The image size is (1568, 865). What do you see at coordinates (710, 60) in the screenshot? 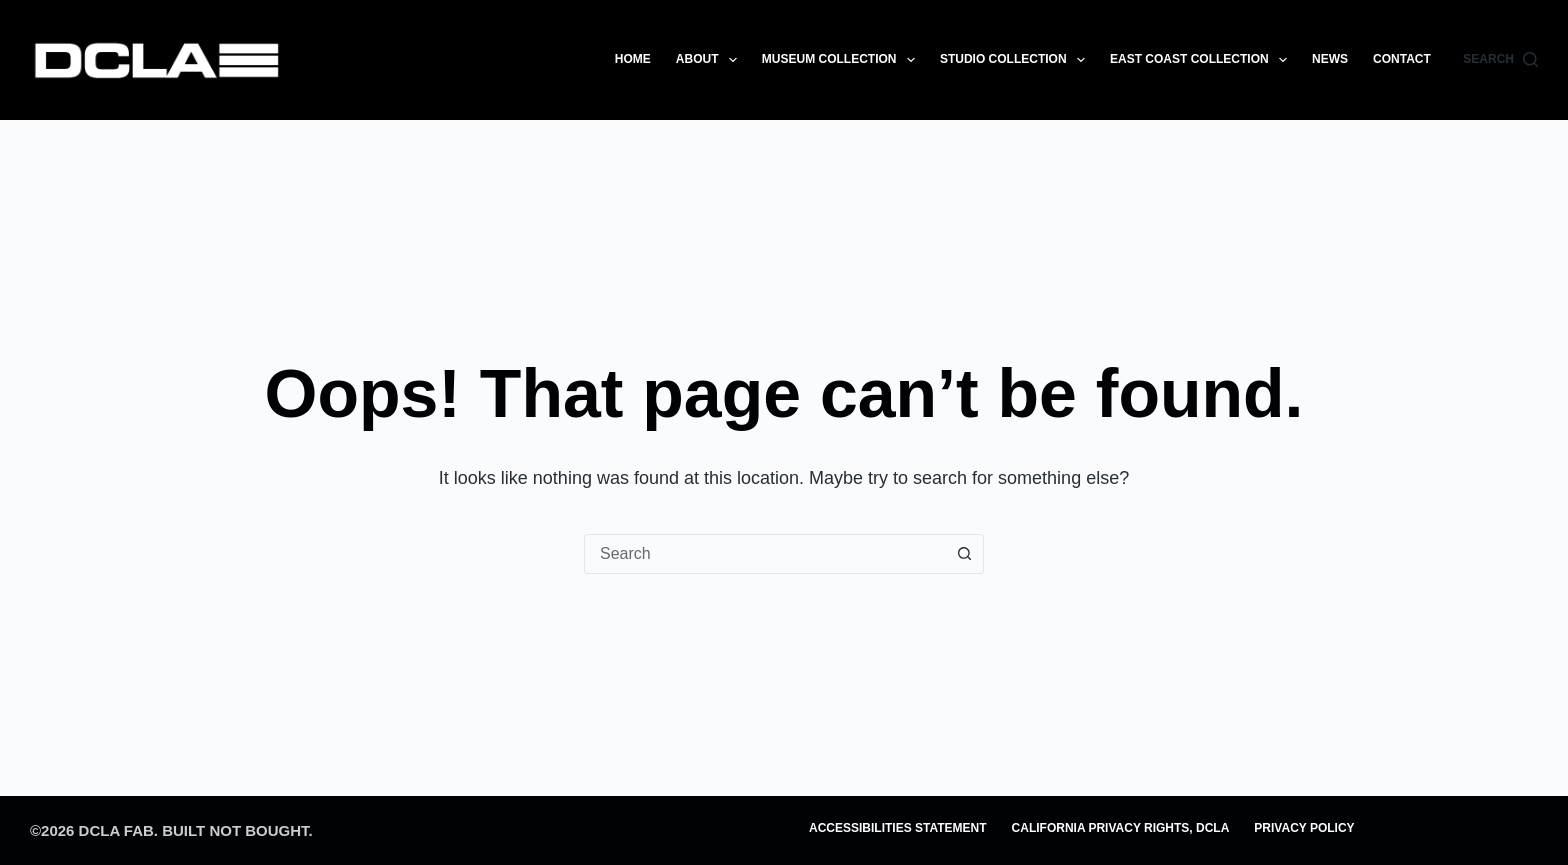
I see `ABOUT` at bounding box center [710, 60].